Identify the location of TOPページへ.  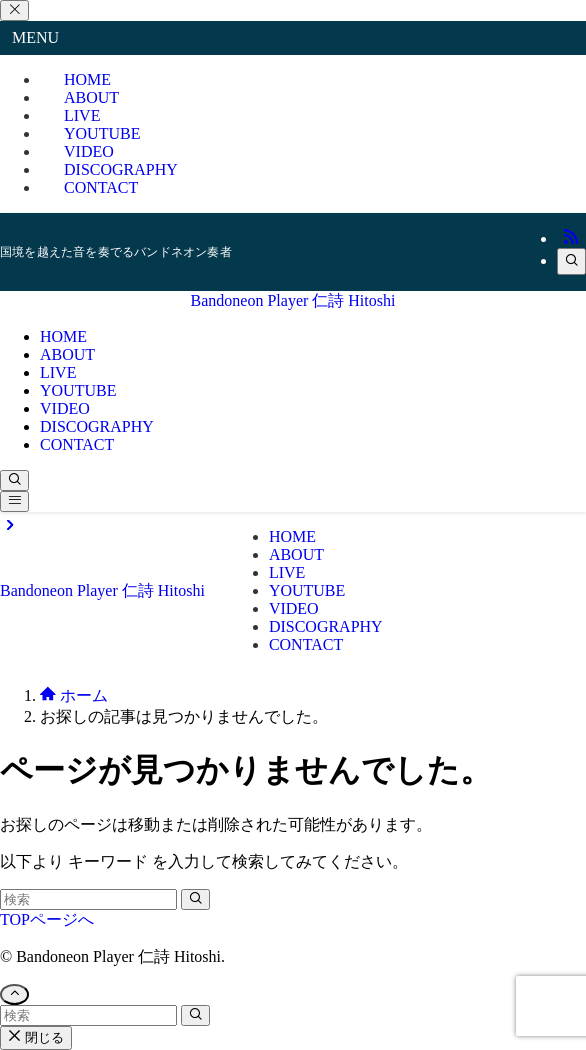
(47, 919).